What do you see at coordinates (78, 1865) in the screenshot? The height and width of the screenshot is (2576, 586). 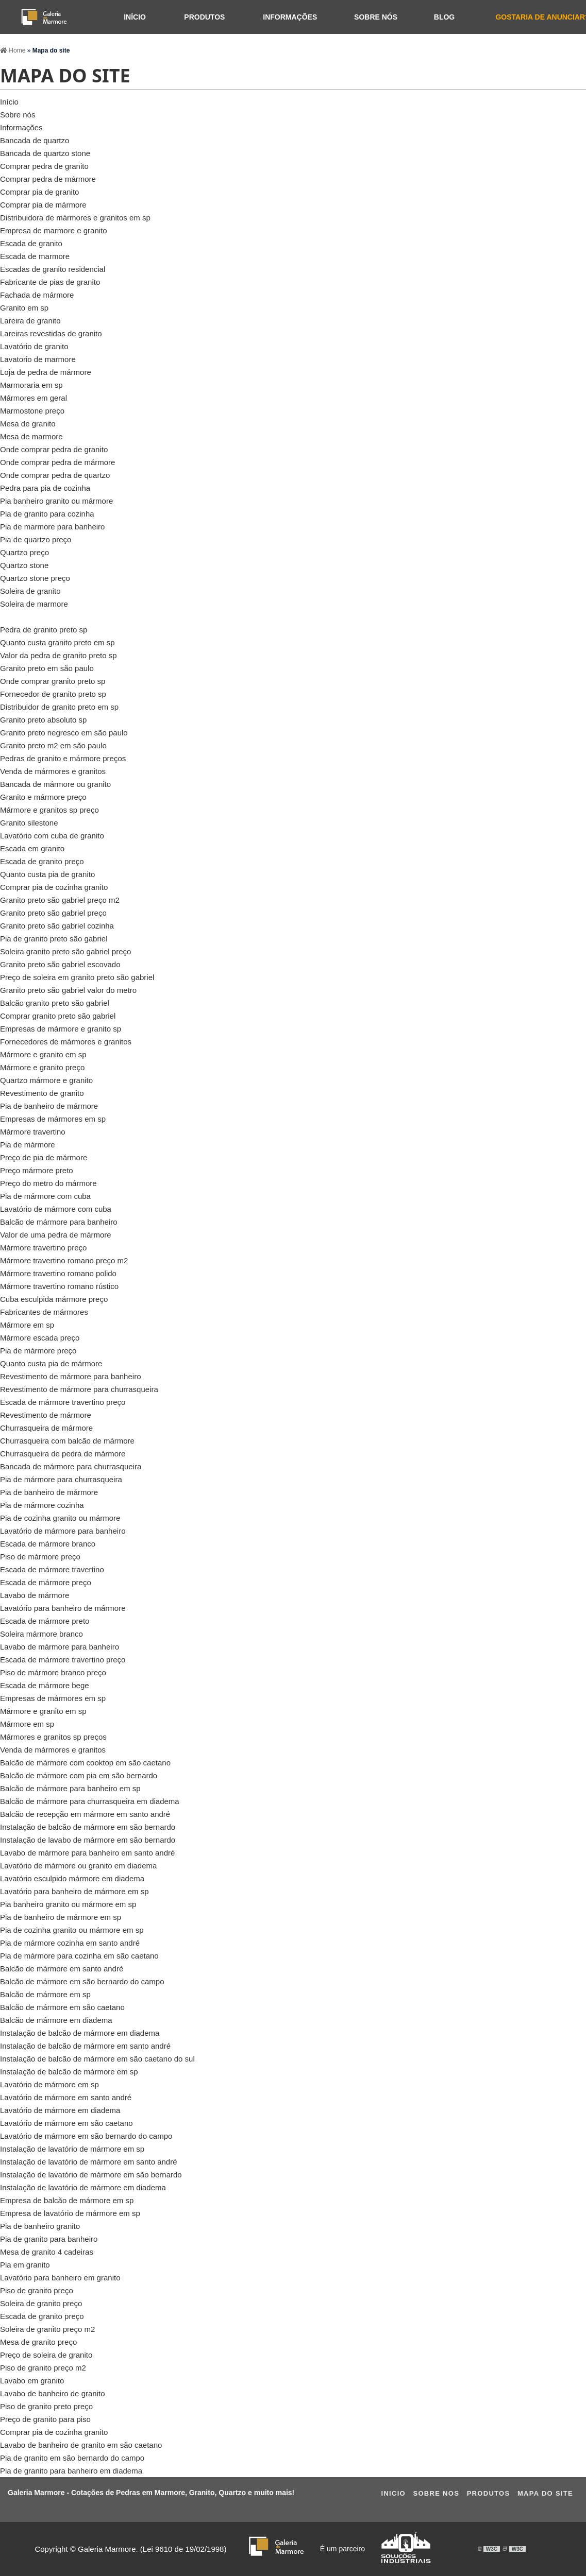 I see `Lavatório de mármore ou granito em diadema` at bounding box center [78, 1865].